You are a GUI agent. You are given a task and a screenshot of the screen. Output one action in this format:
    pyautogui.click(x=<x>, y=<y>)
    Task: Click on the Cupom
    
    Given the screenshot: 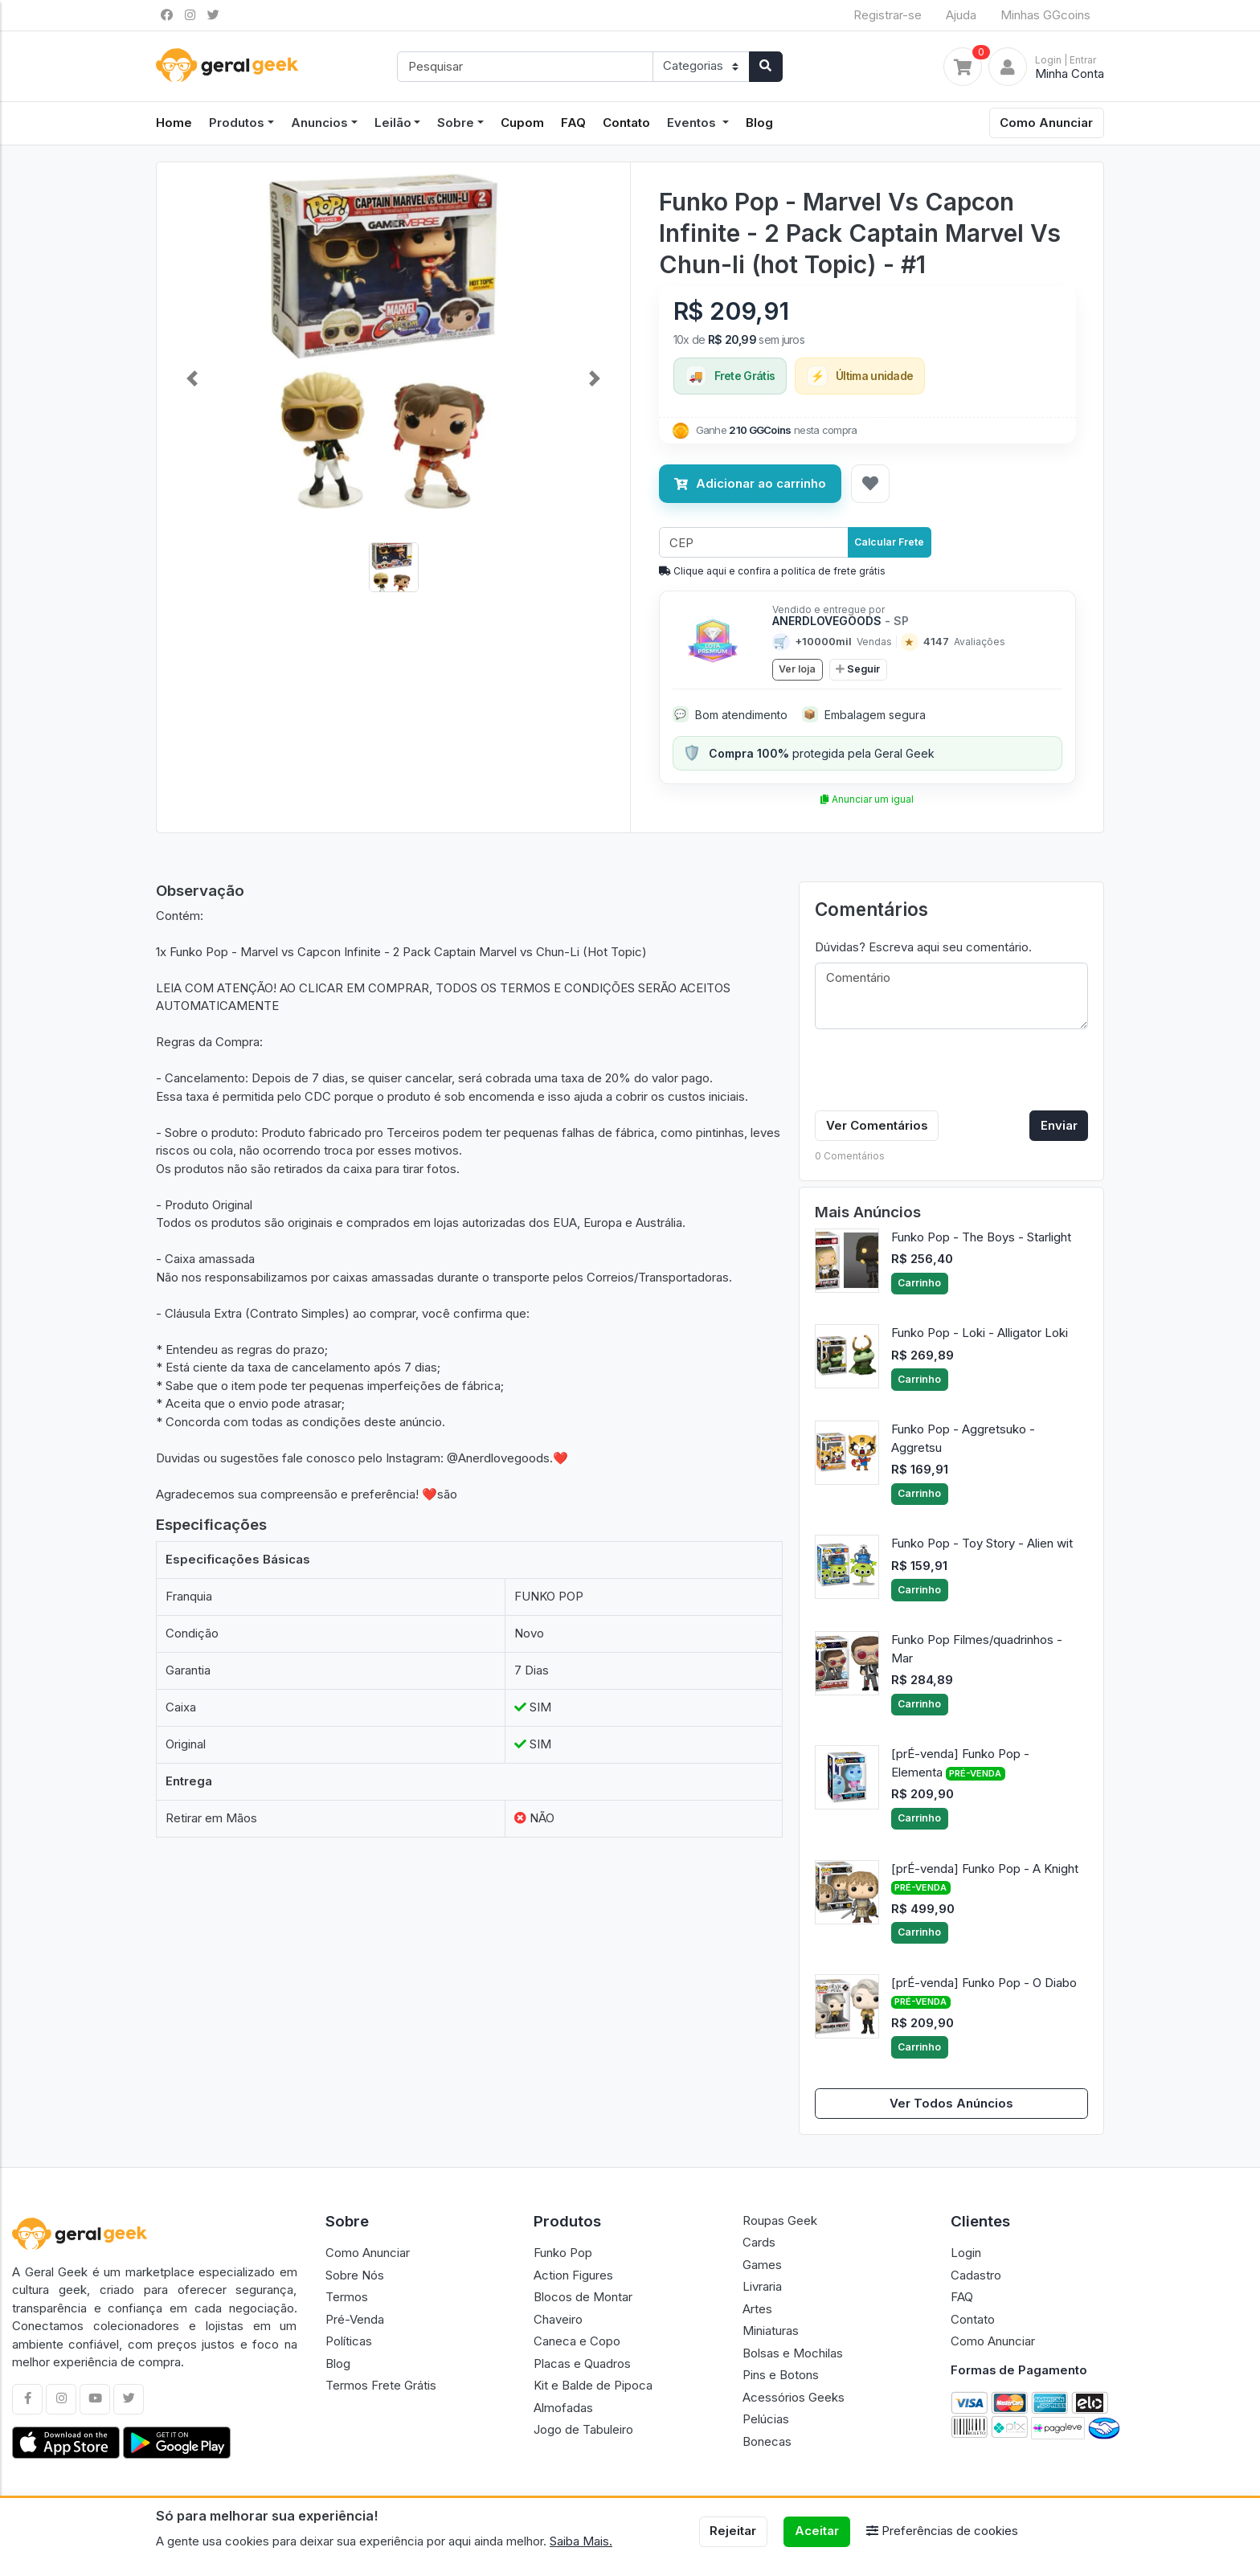 What is the action you would take?
    pyautogui.click(x=522, y=122)
    